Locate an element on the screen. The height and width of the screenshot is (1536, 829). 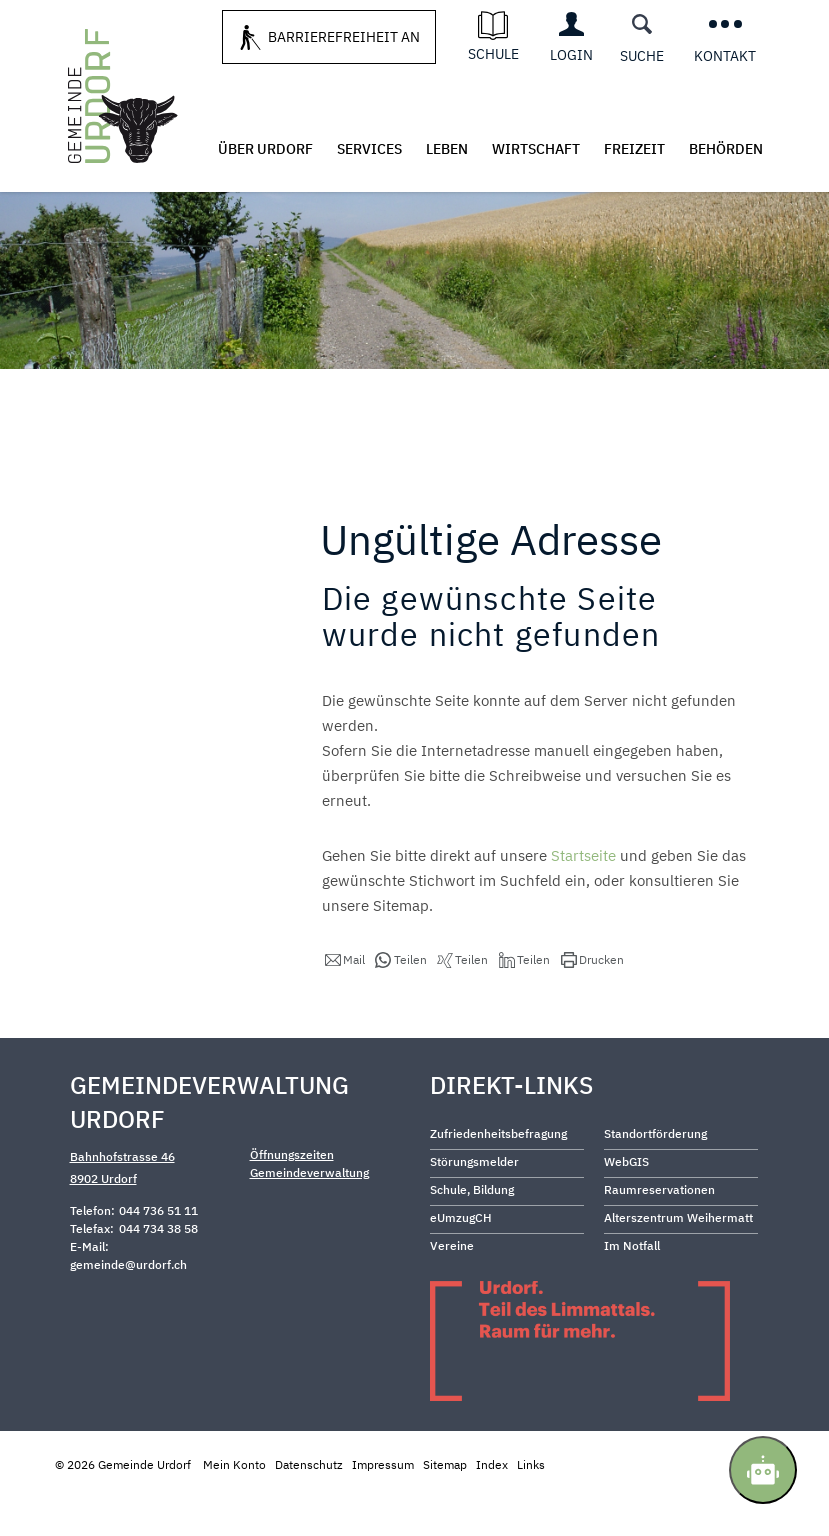
Wirtschaft is located at coordinates (536, 149).